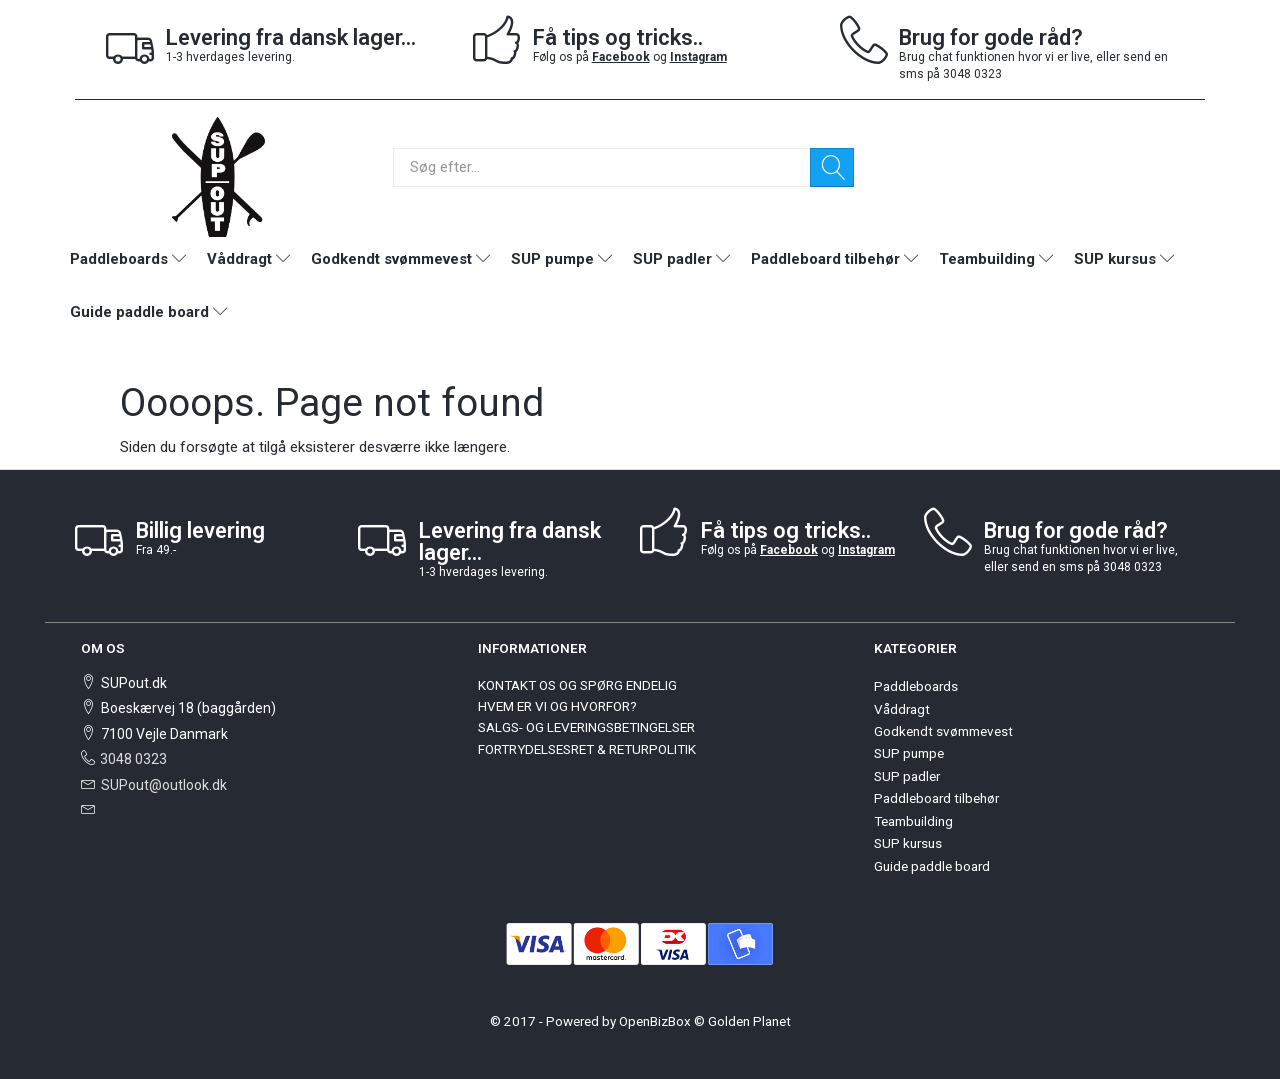  What do you see at coordinates (557, 706) in the screenshot?
I see `HVEM ER VI OG HVORFOR?` at bounding box center [557, 706].